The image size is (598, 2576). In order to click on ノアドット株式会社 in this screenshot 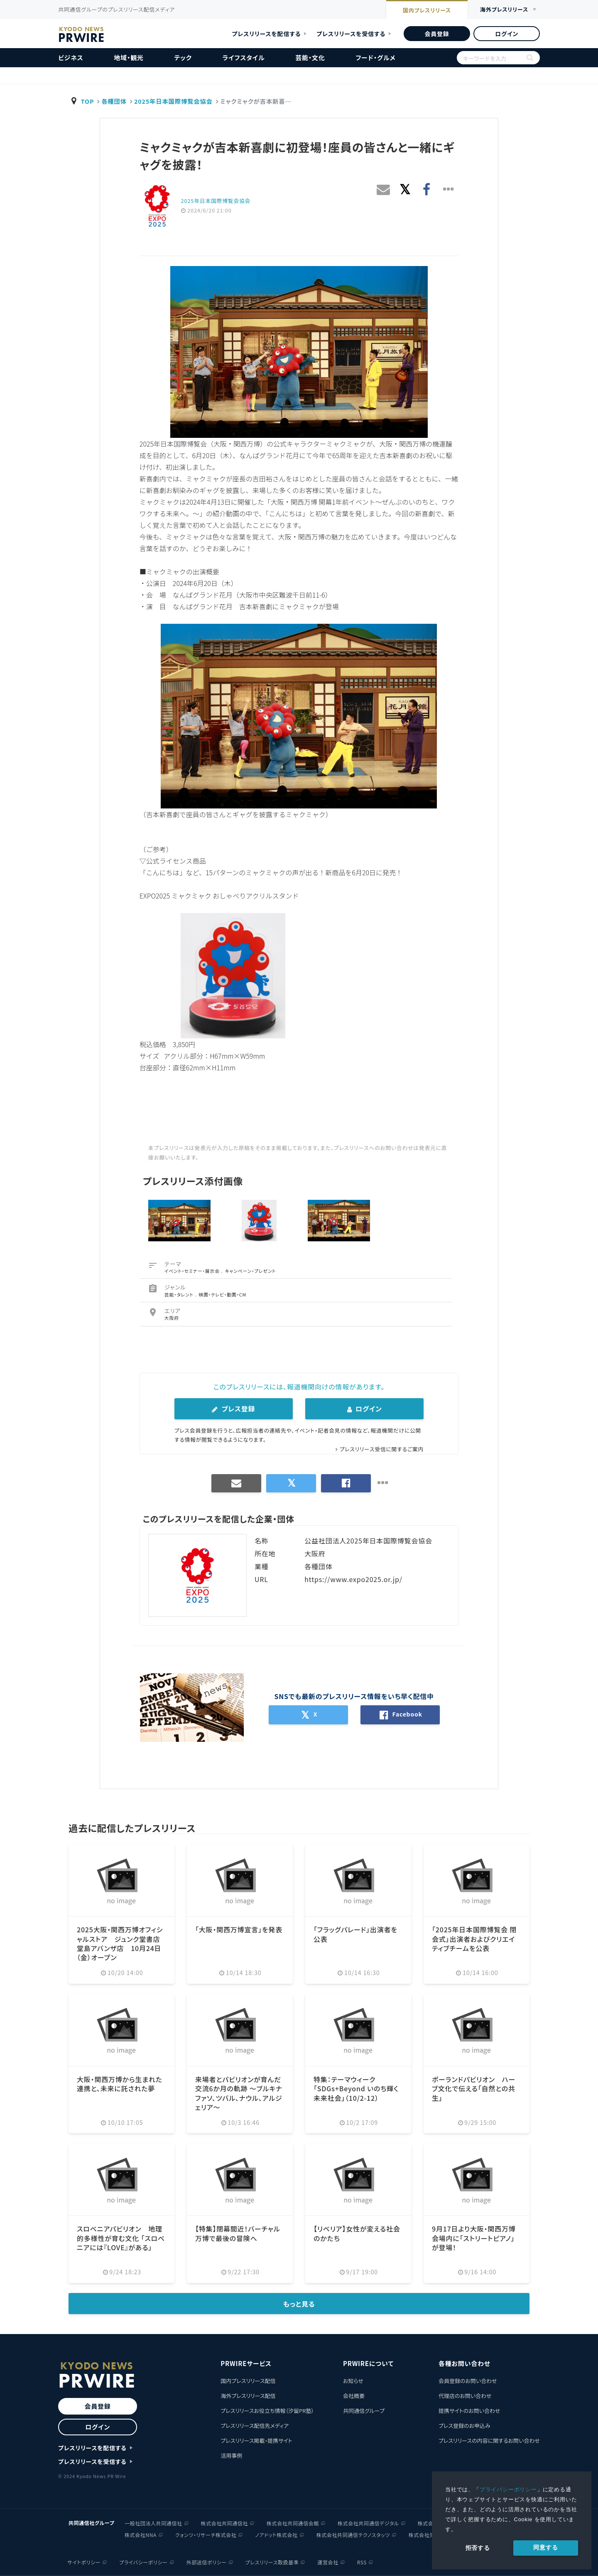, I will do `click(276, 2534)`.